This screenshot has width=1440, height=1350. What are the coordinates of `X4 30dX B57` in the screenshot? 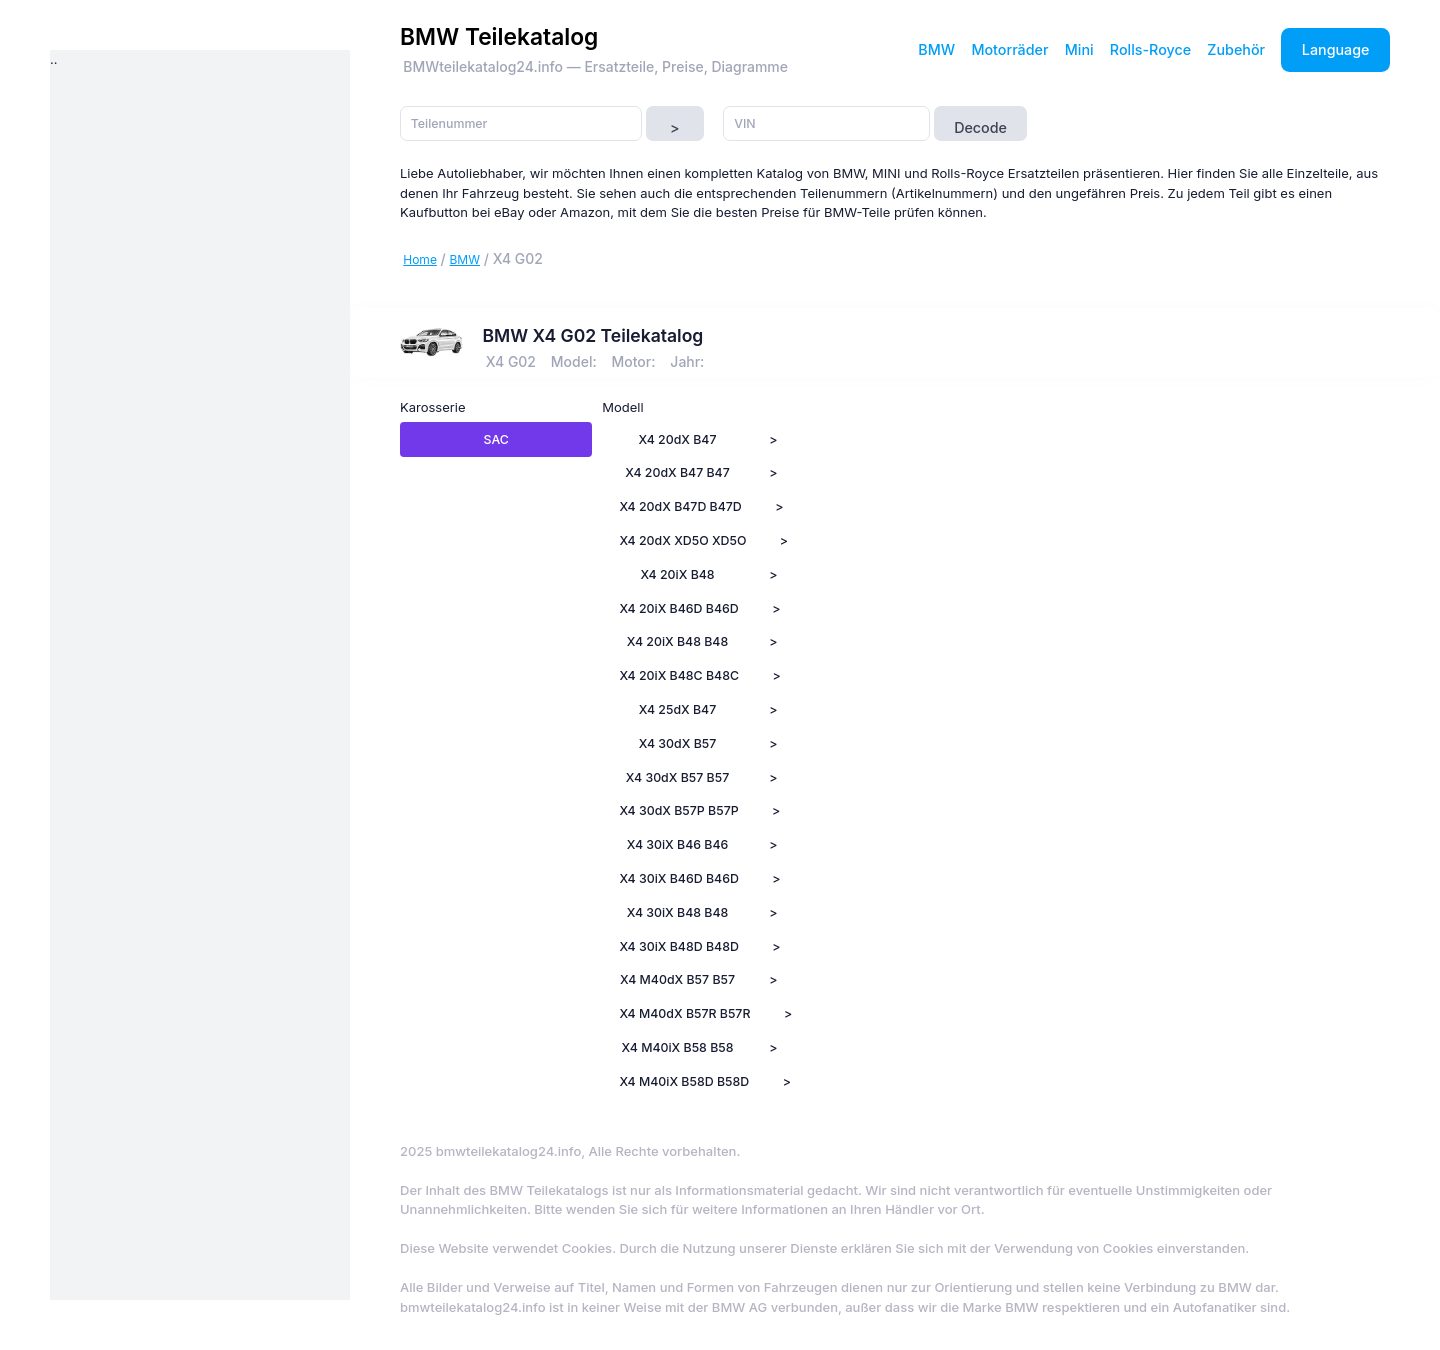 It's located at (677, 743).